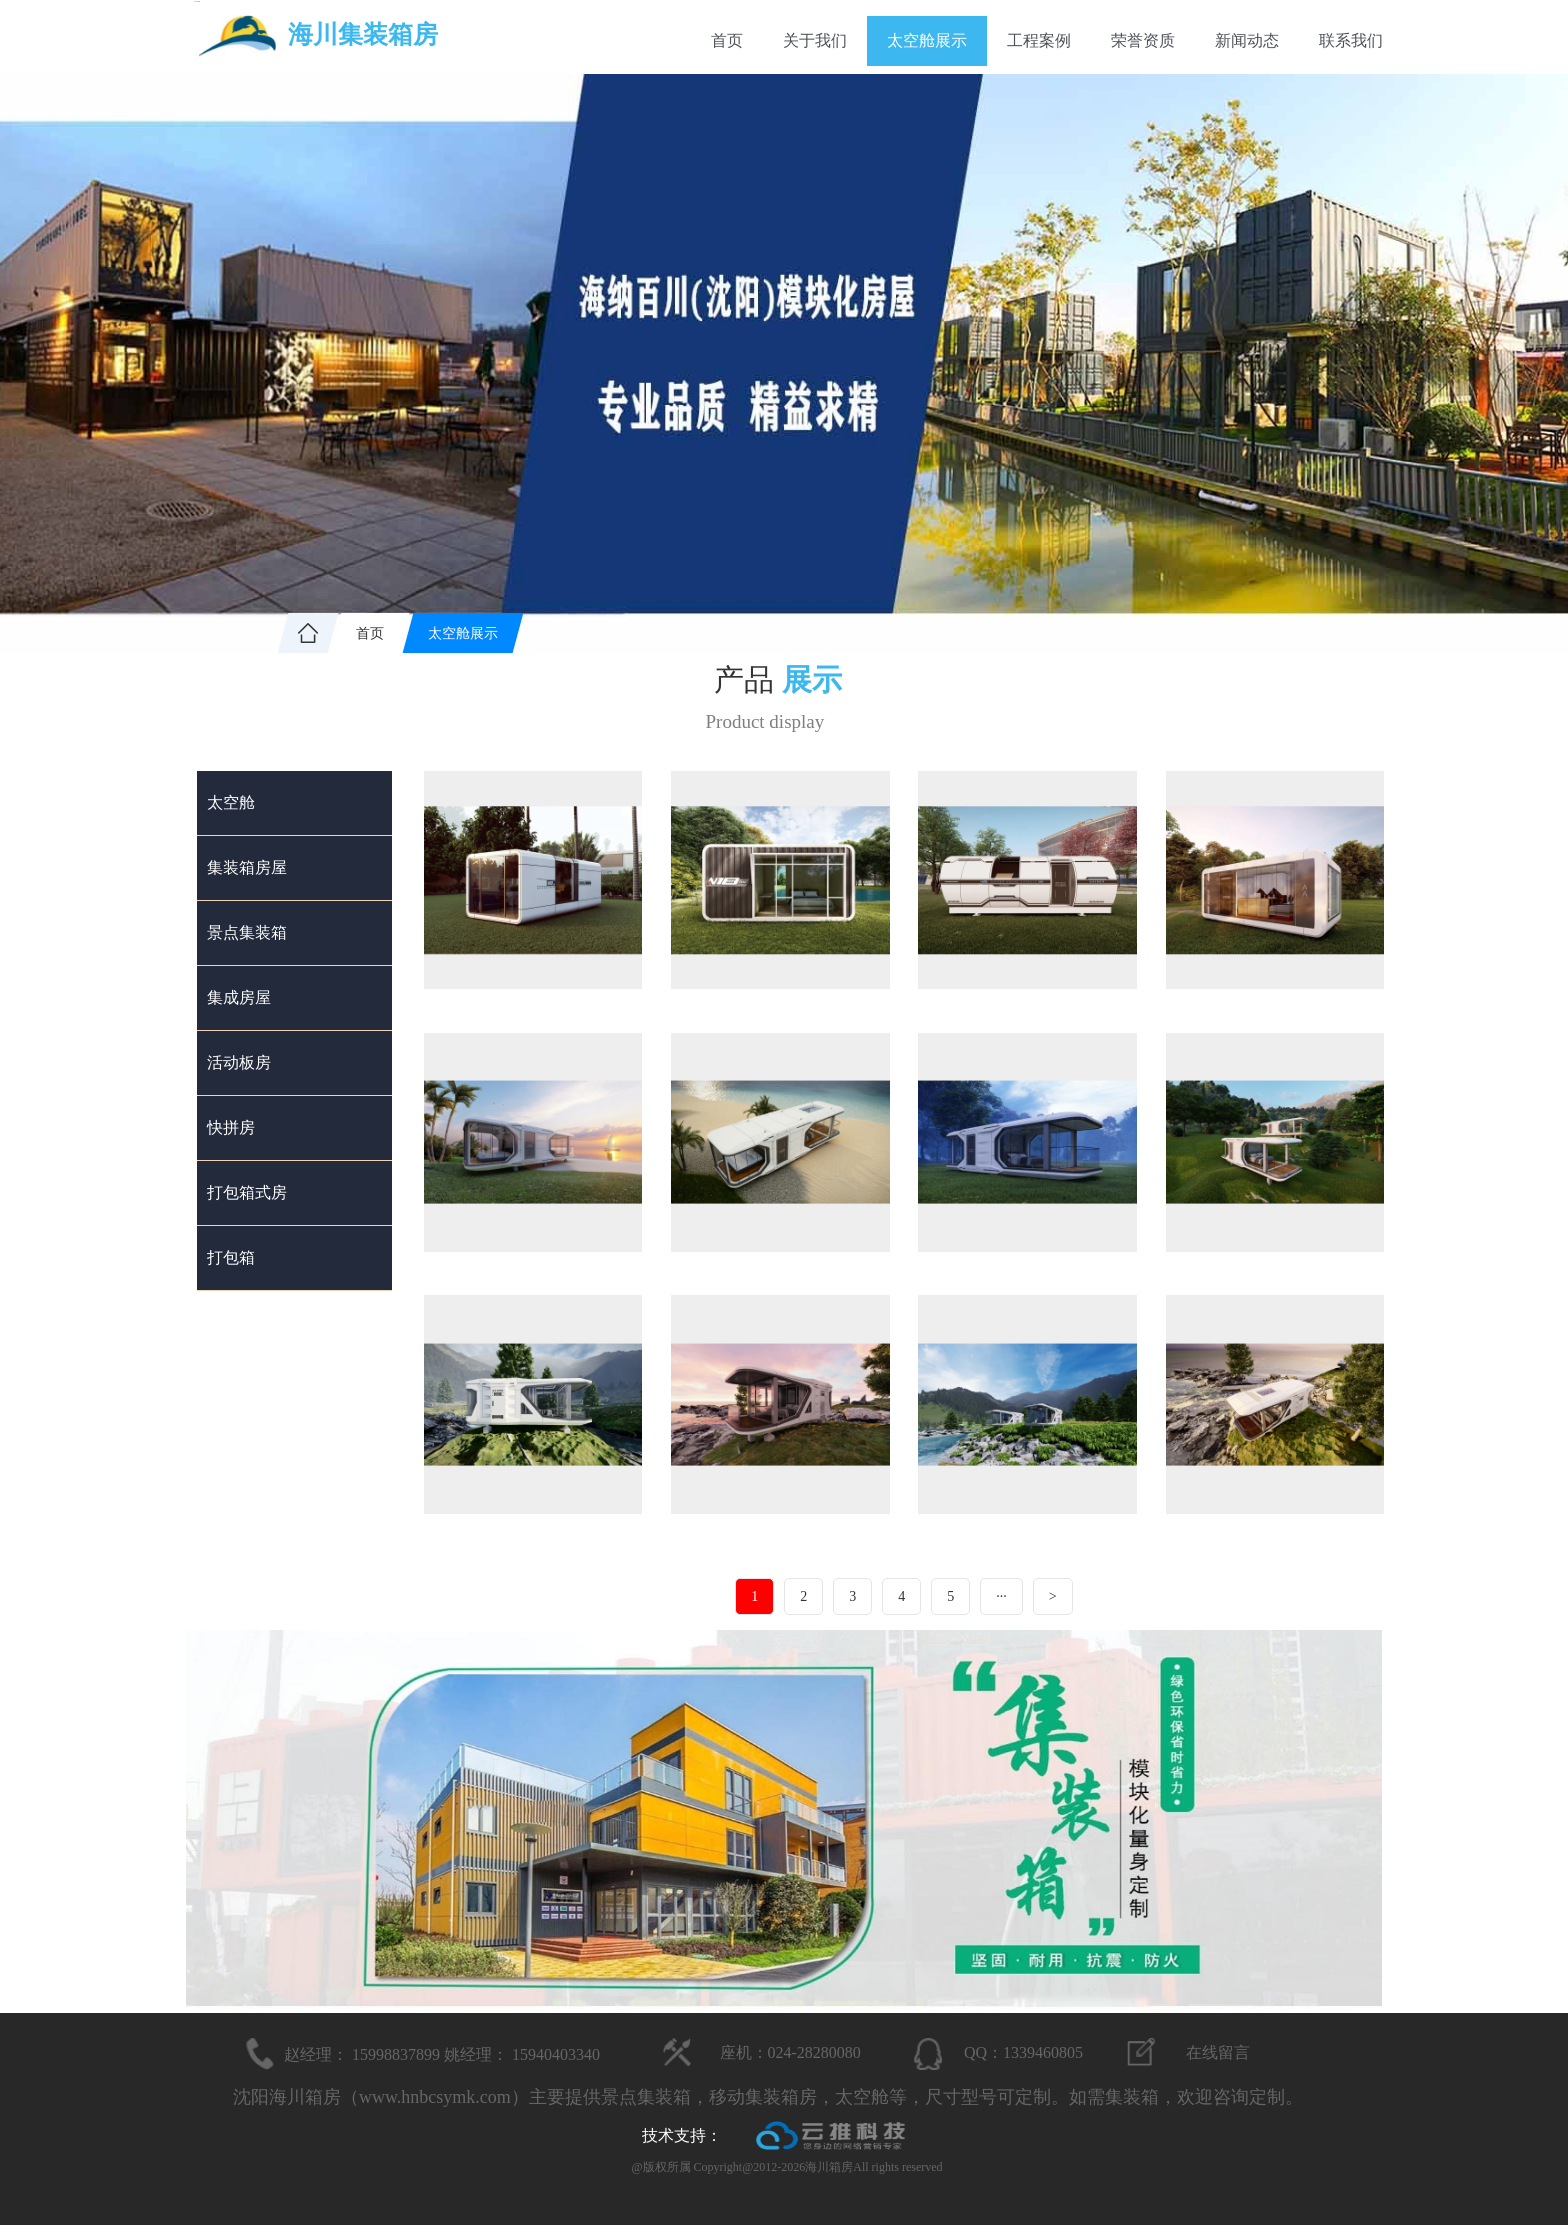 The height and width of the screenshot is (2225, 1568). What do you see at coordinates (1001, 1596) in the screenshot?
I see `···` at bounding box center [1001, 1596].